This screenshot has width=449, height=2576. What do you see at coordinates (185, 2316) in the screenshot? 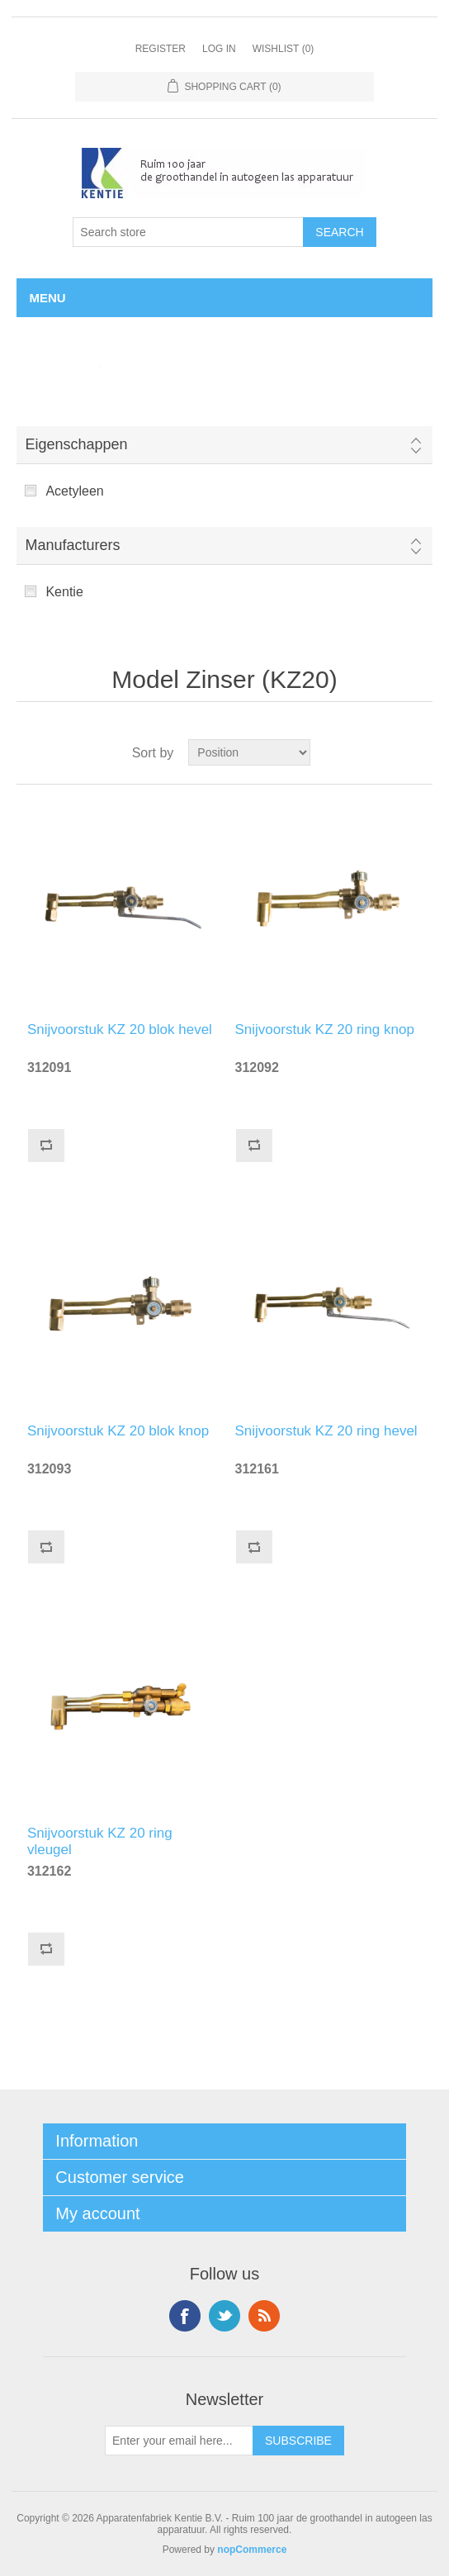
I see `Facebook` at bounding box center [185, 2316].